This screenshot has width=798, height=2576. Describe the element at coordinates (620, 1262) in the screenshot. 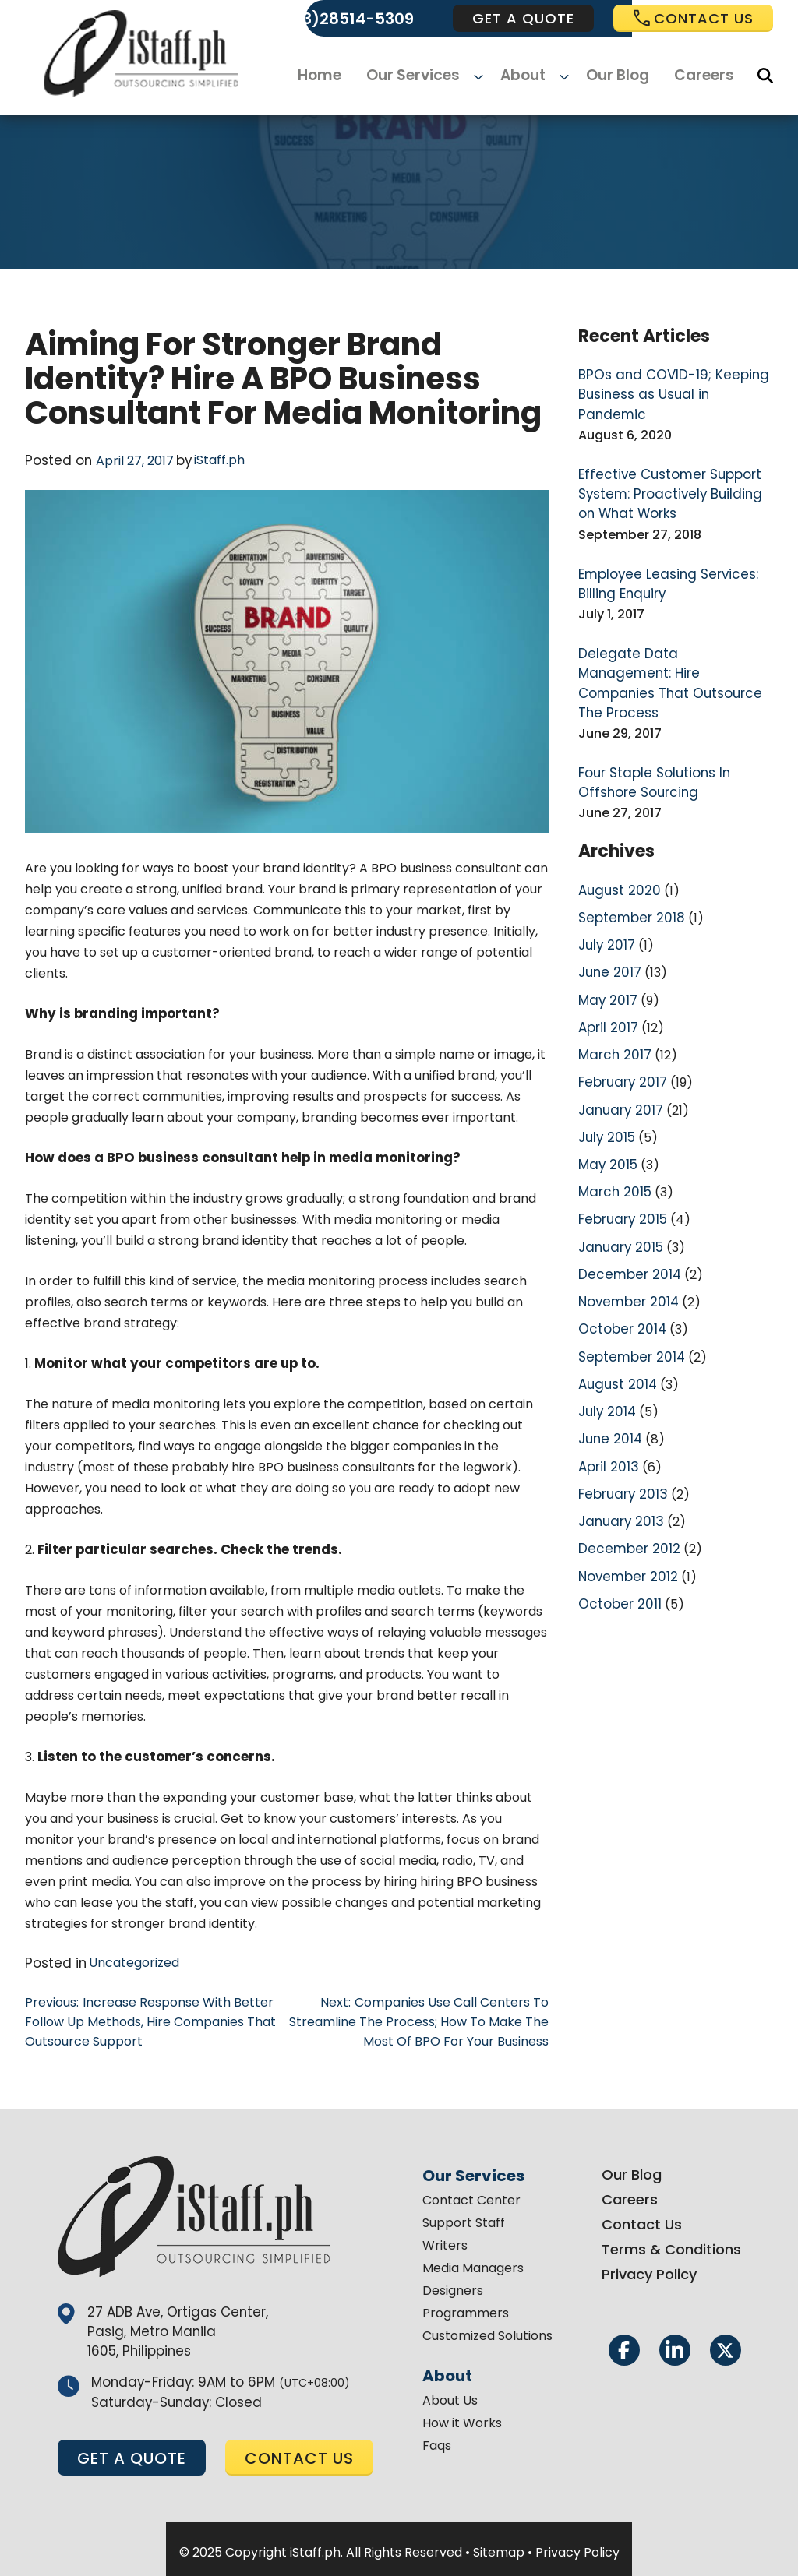

I see `October 2014` at that location.